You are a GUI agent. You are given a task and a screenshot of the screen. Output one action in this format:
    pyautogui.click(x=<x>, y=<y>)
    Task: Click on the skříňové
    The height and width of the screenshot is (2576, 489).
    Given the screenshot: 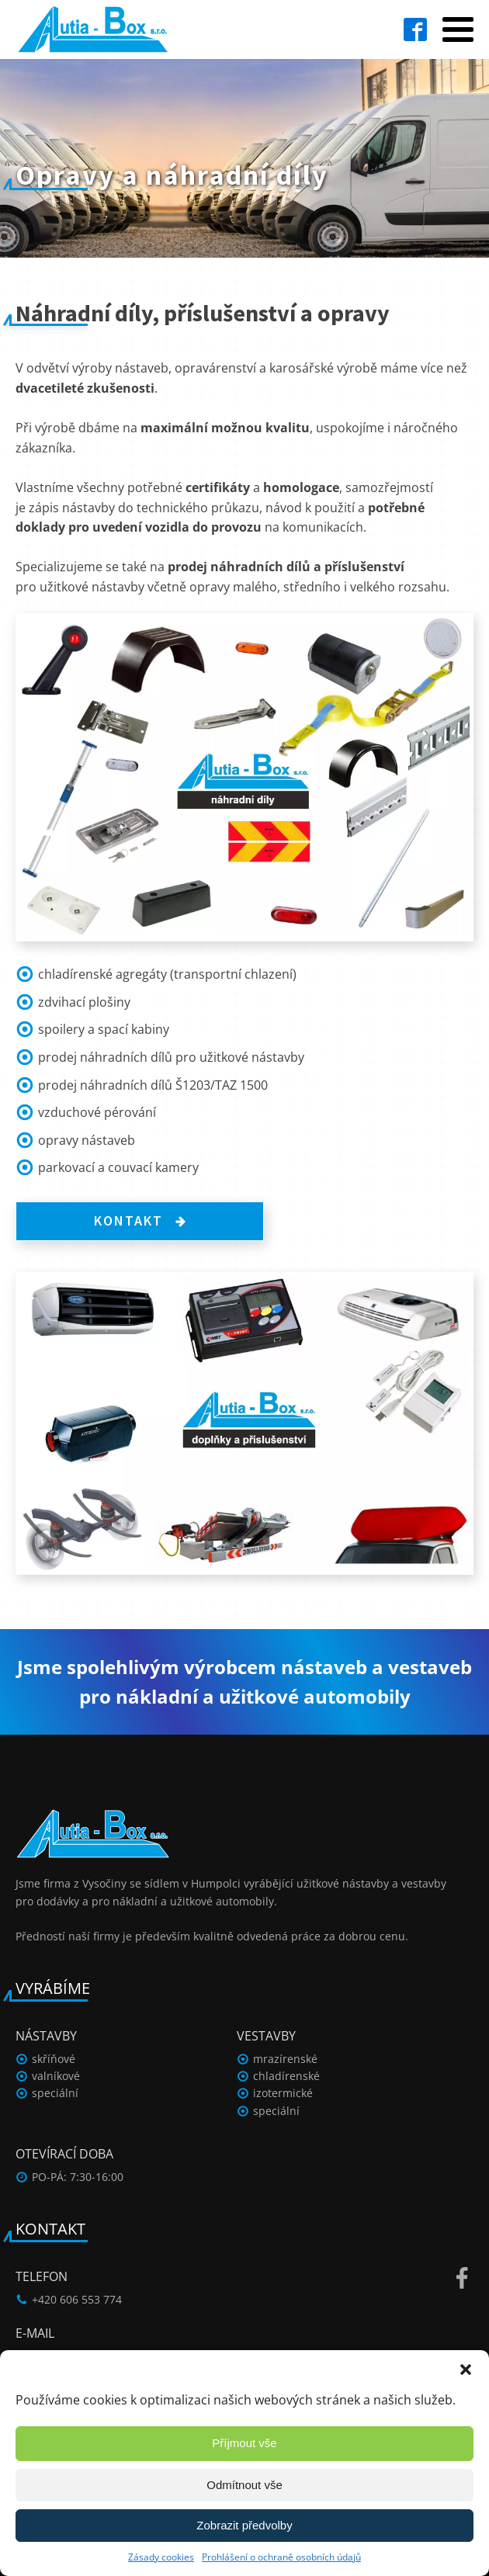 What is the action you would take?
    pyautogui.click(x=53, y=2058)
    